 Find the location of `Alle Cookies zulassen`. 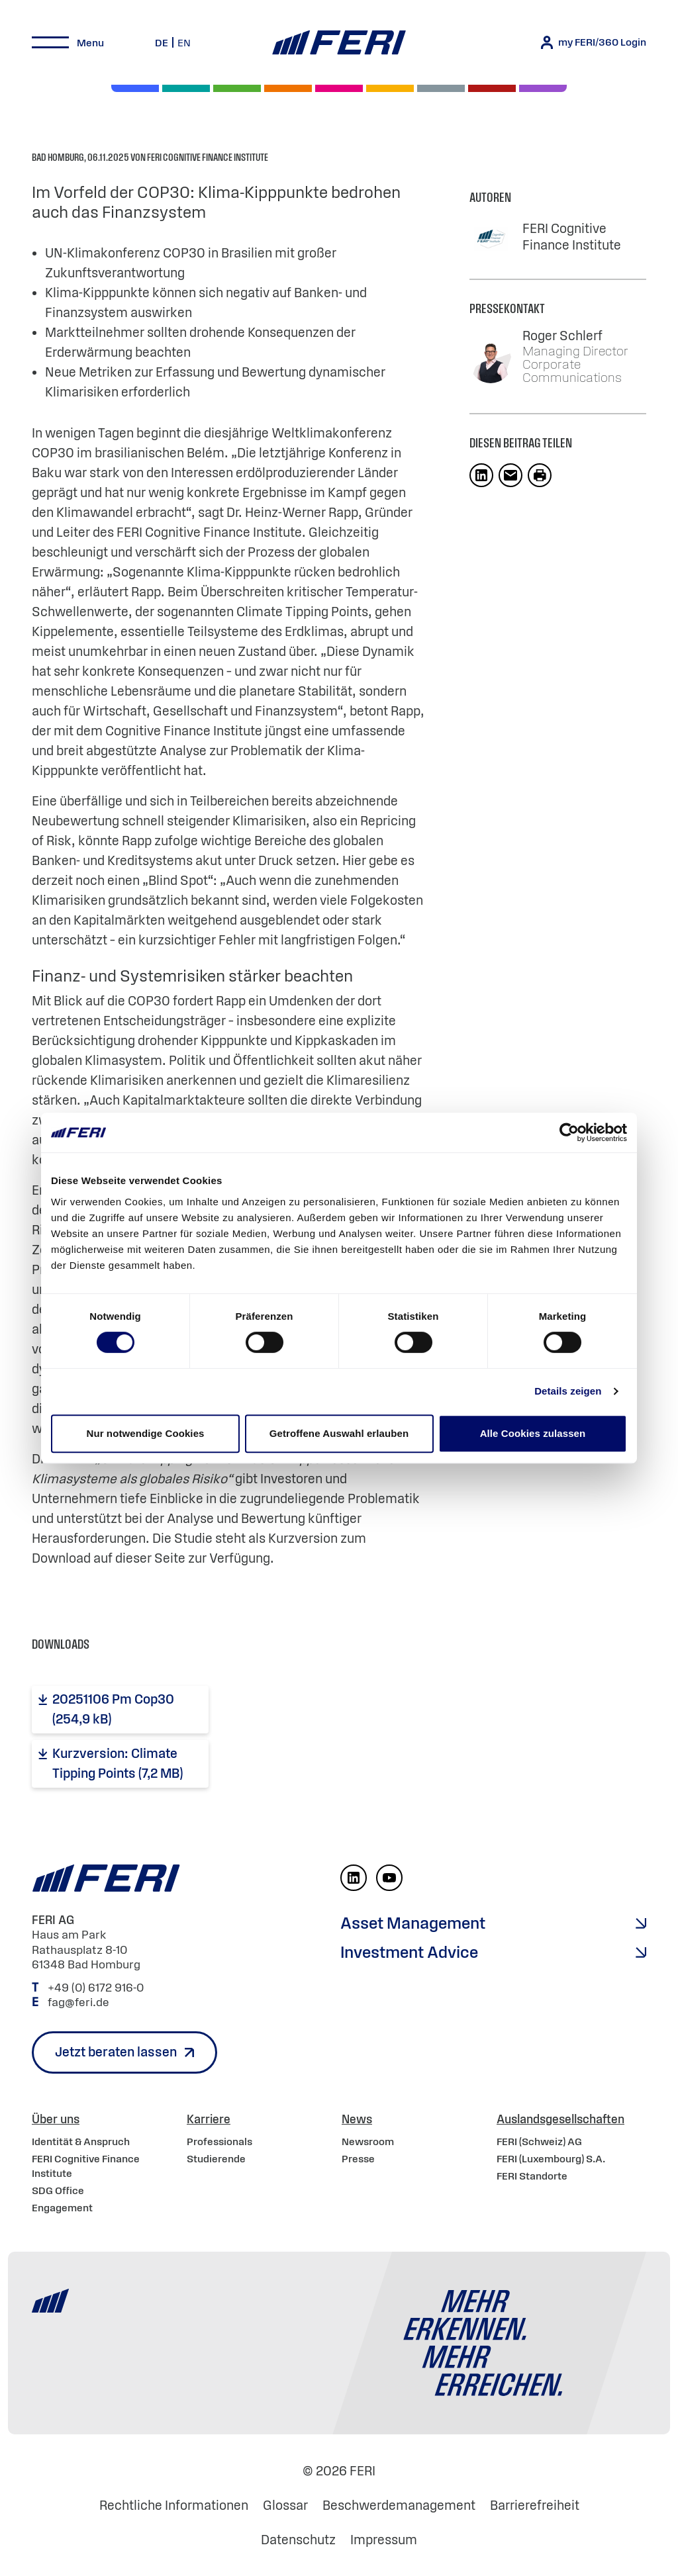

Alle Cookies zulassen is located at coordinates (533, 1433).